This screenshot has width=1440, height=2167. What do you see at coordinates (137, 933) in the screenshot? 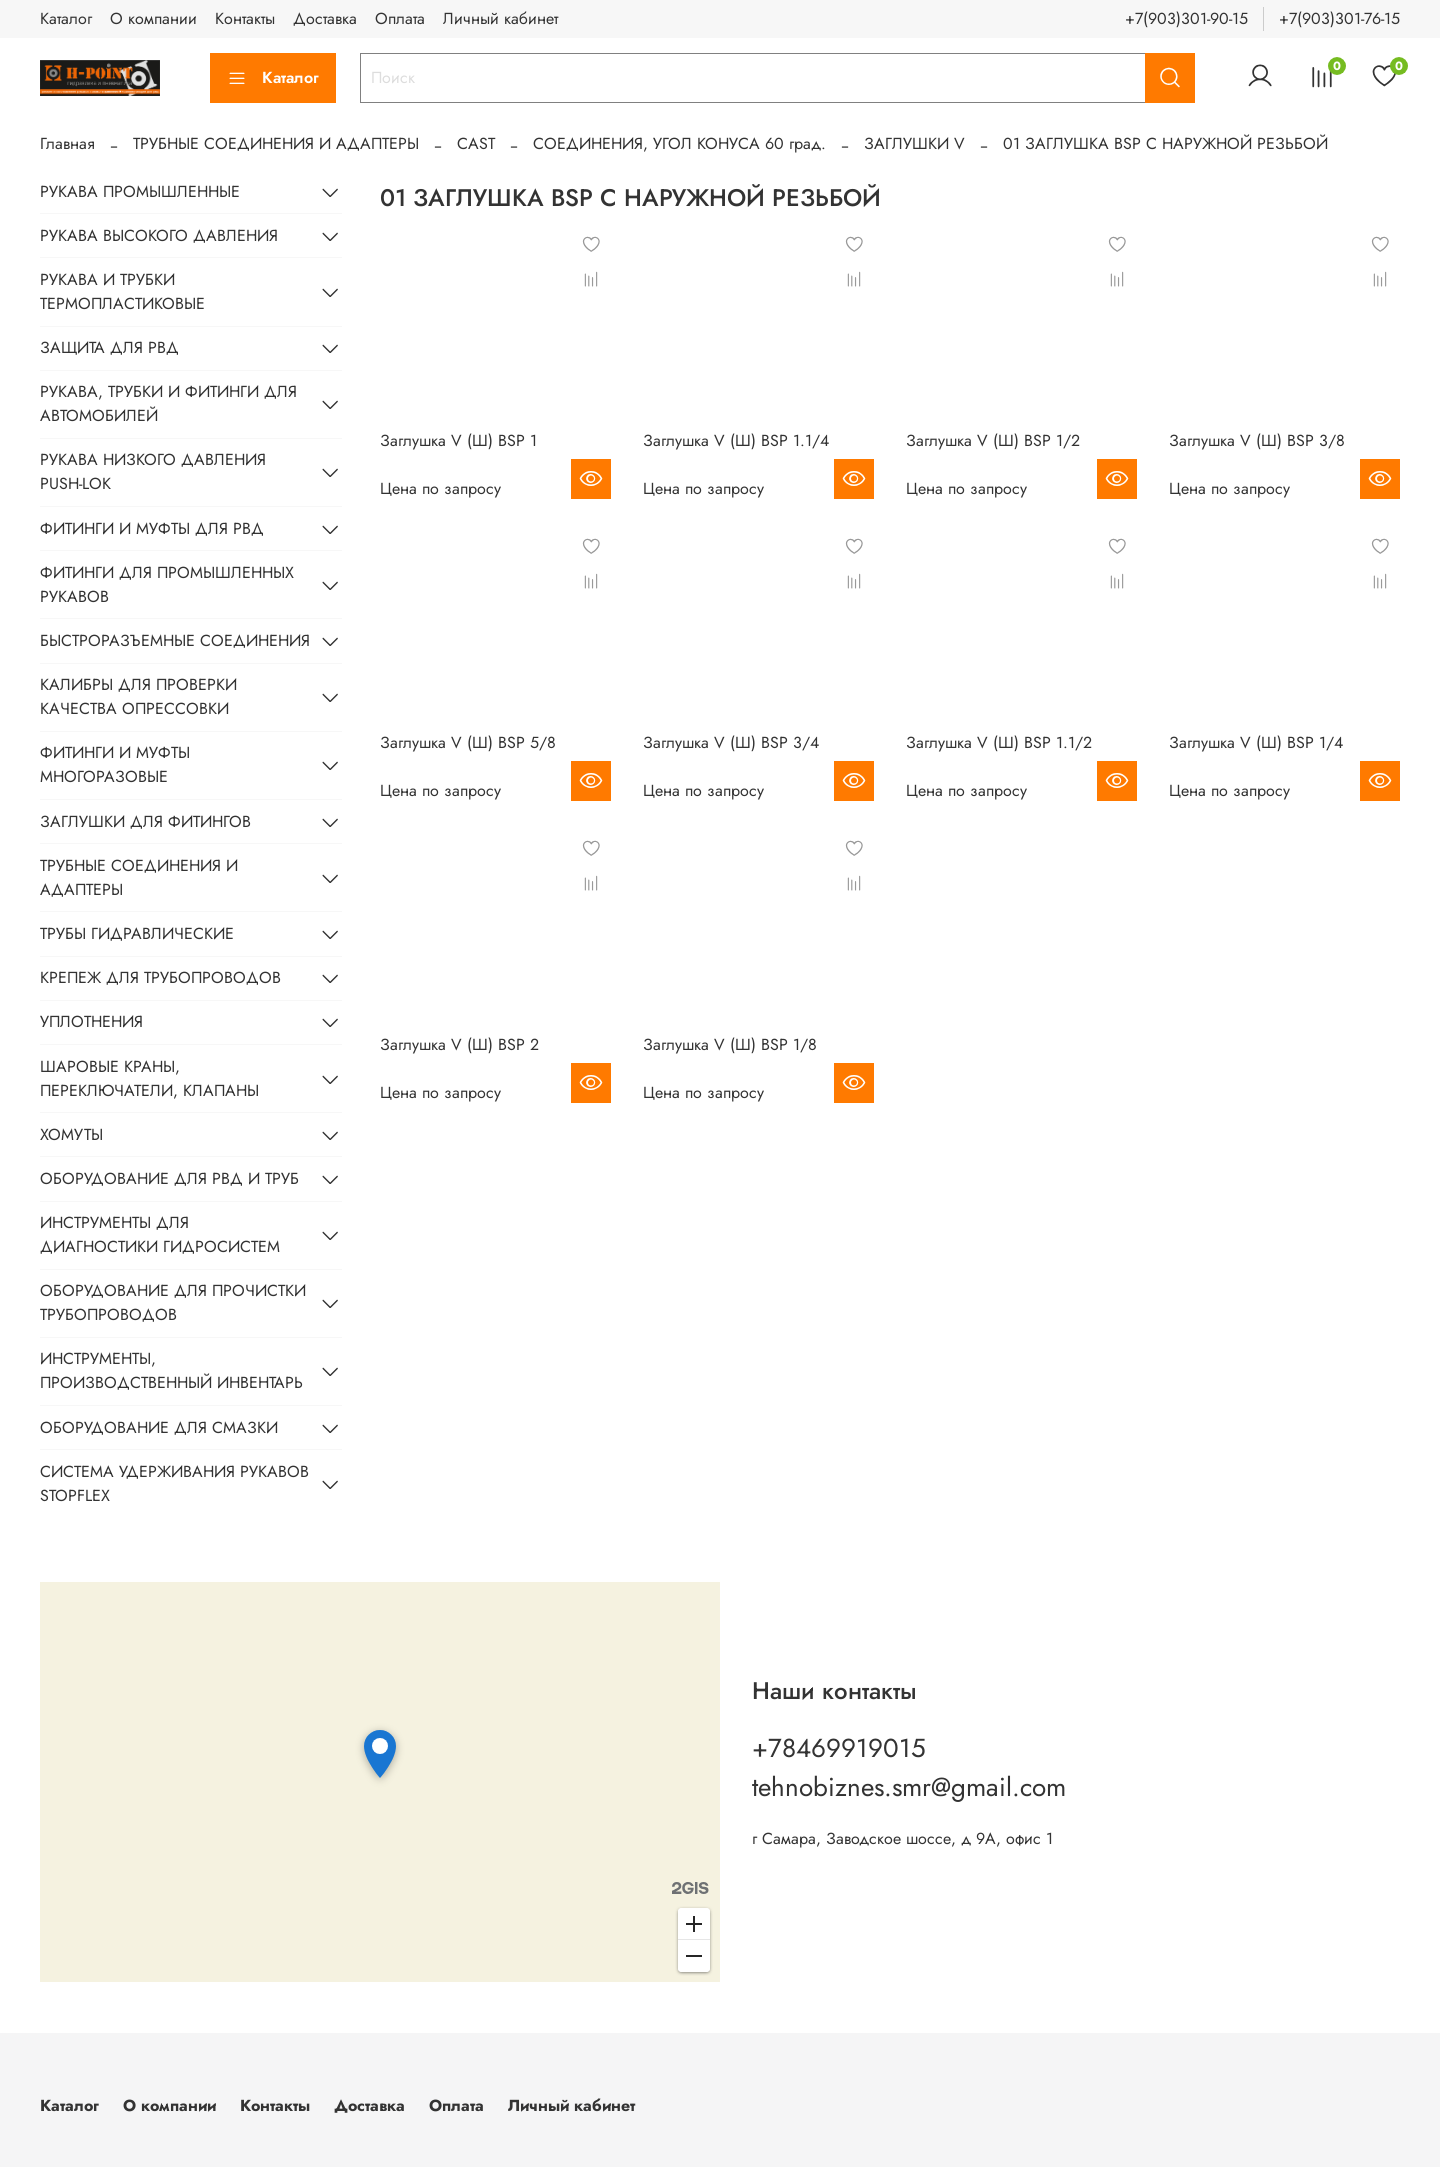
I see `ТРУБЫ ГИДРАВЛИЧЕСКИЕ` at bounding box center [137, 933].